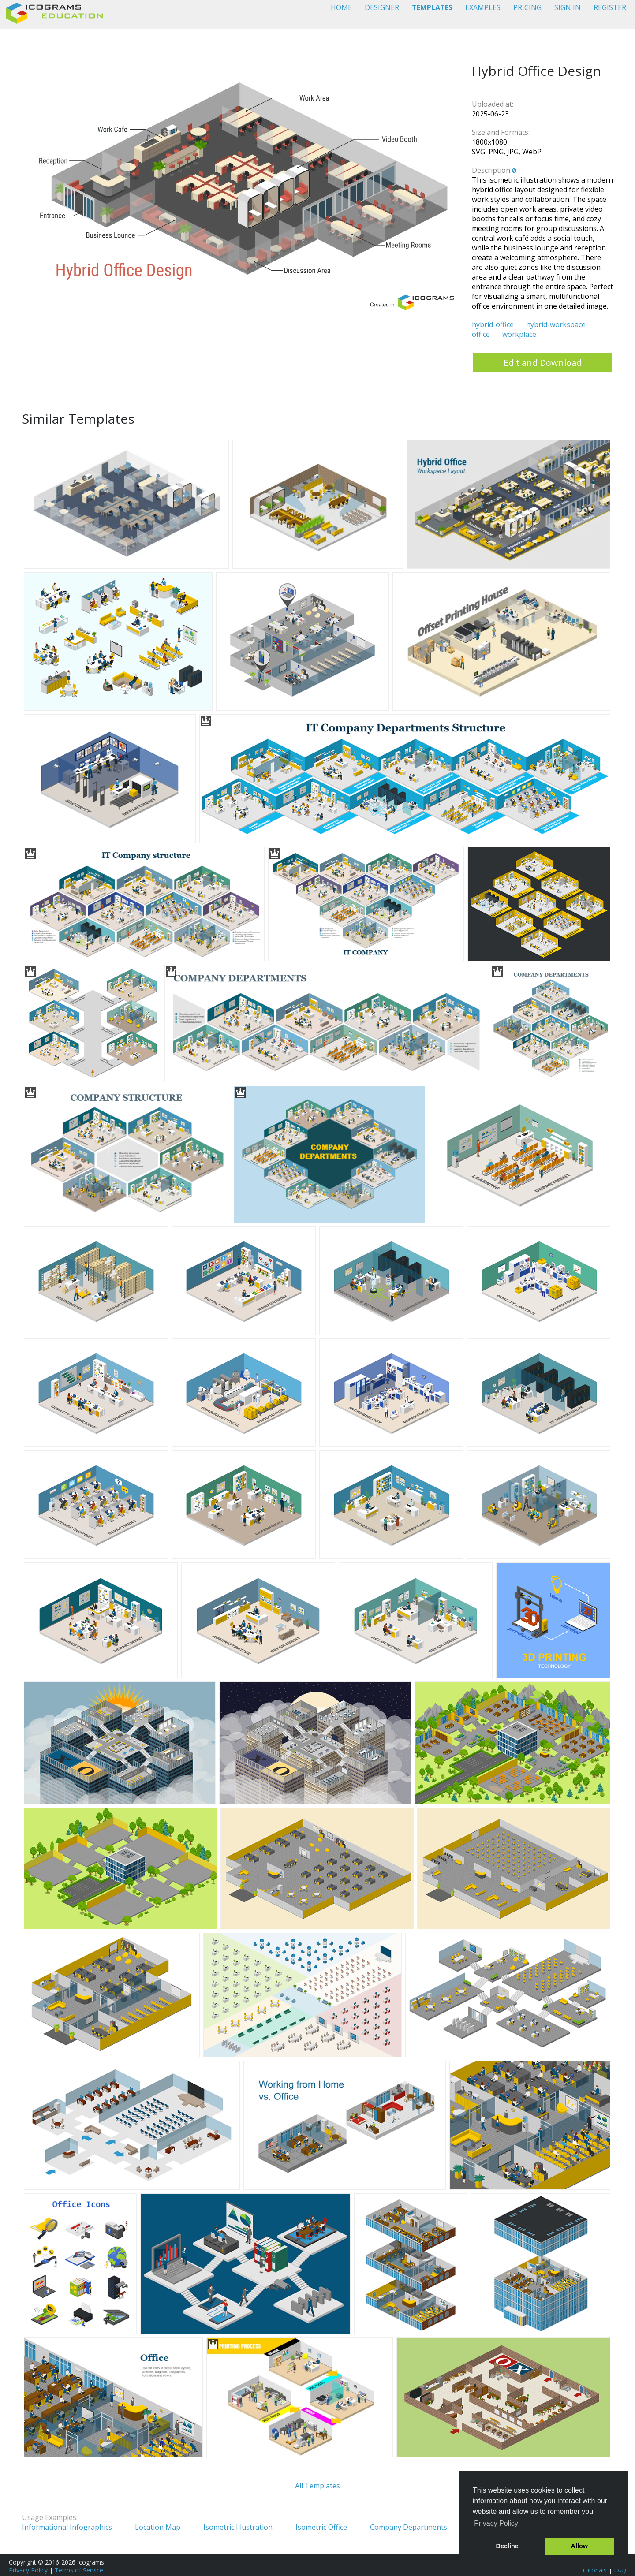  I want to click on REGISTER, so click(610, 7).